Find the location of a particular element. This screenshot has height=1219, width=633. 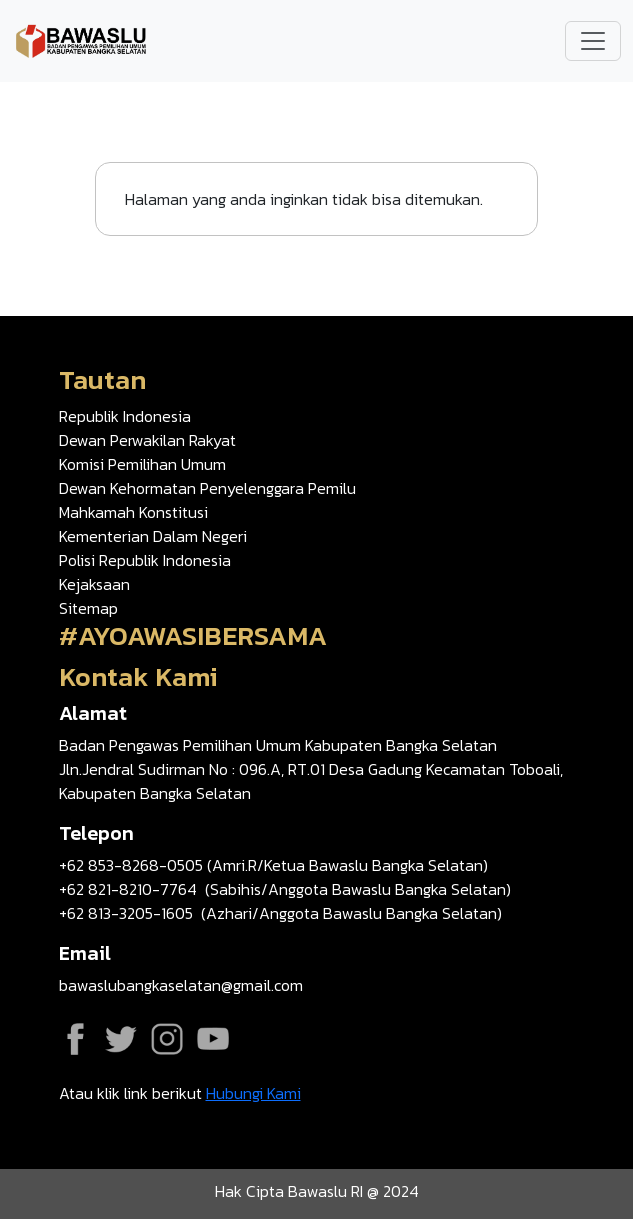

Polisi Republik Indonesia is located at coordinates (145, 560).